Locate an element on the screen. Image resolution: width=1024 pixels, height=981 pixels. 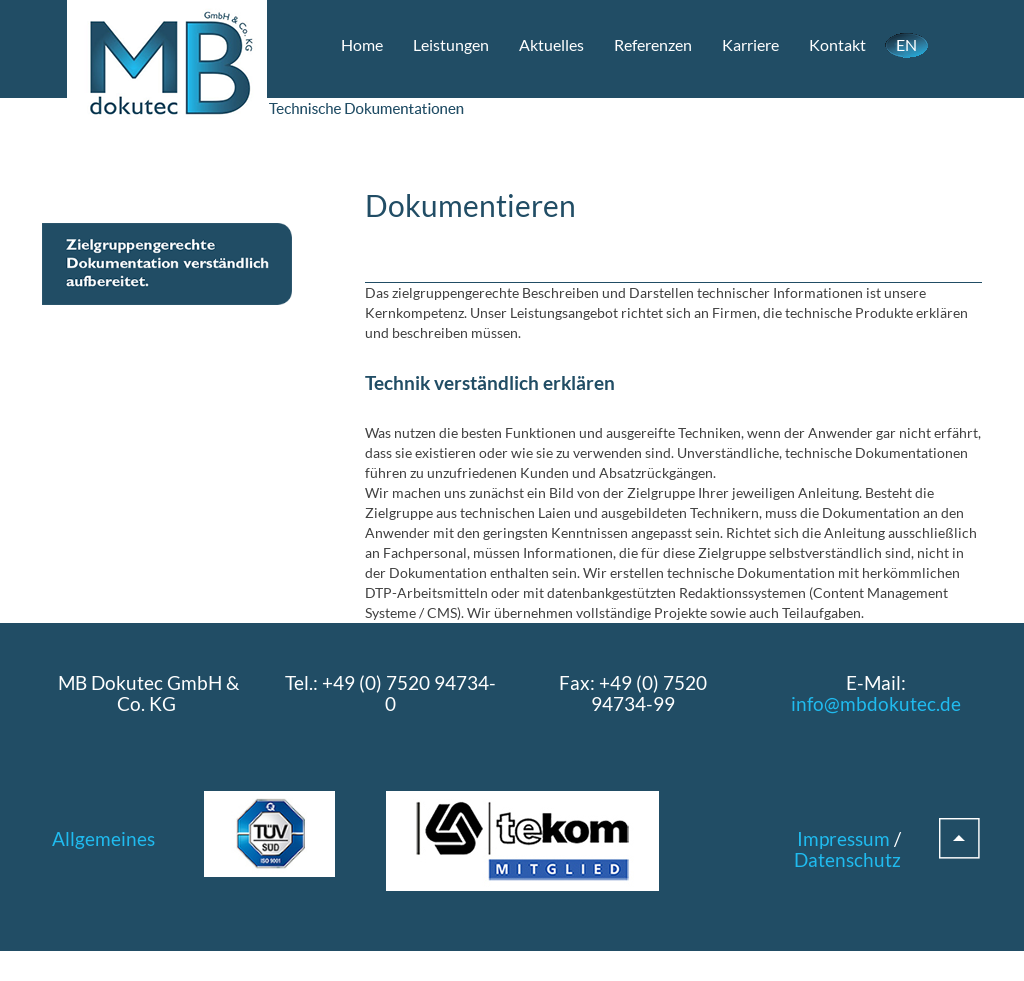
Aktuelles is located at coordinates (551, 44).